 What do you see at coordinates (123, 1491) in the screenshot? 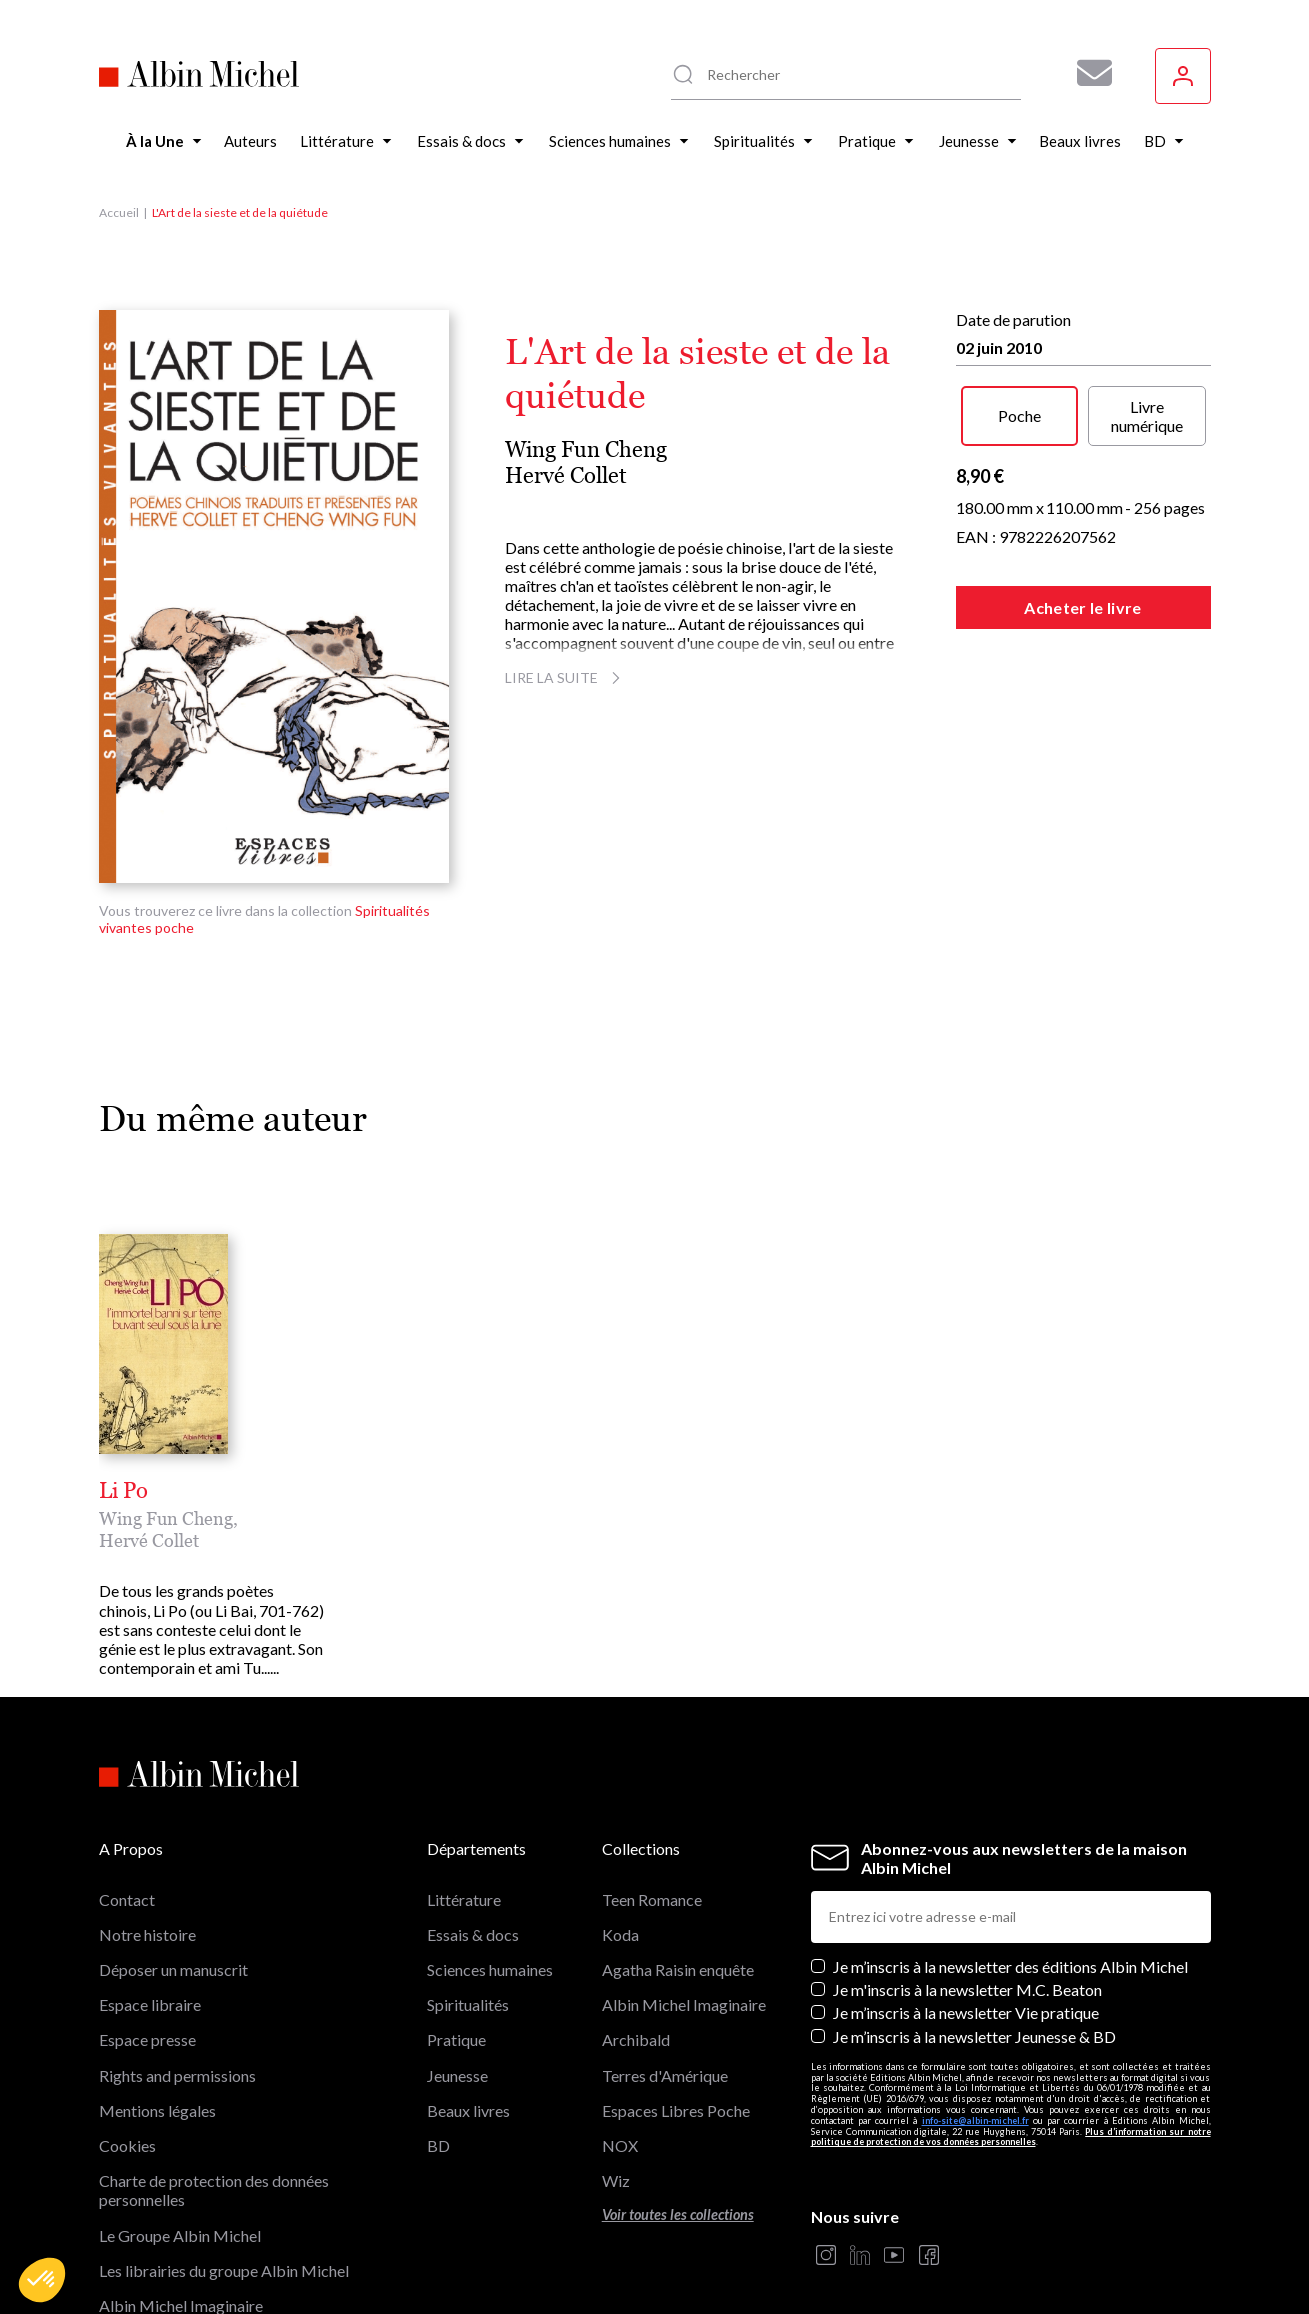
I see `Li Po` at bounding box center [123, 1491].